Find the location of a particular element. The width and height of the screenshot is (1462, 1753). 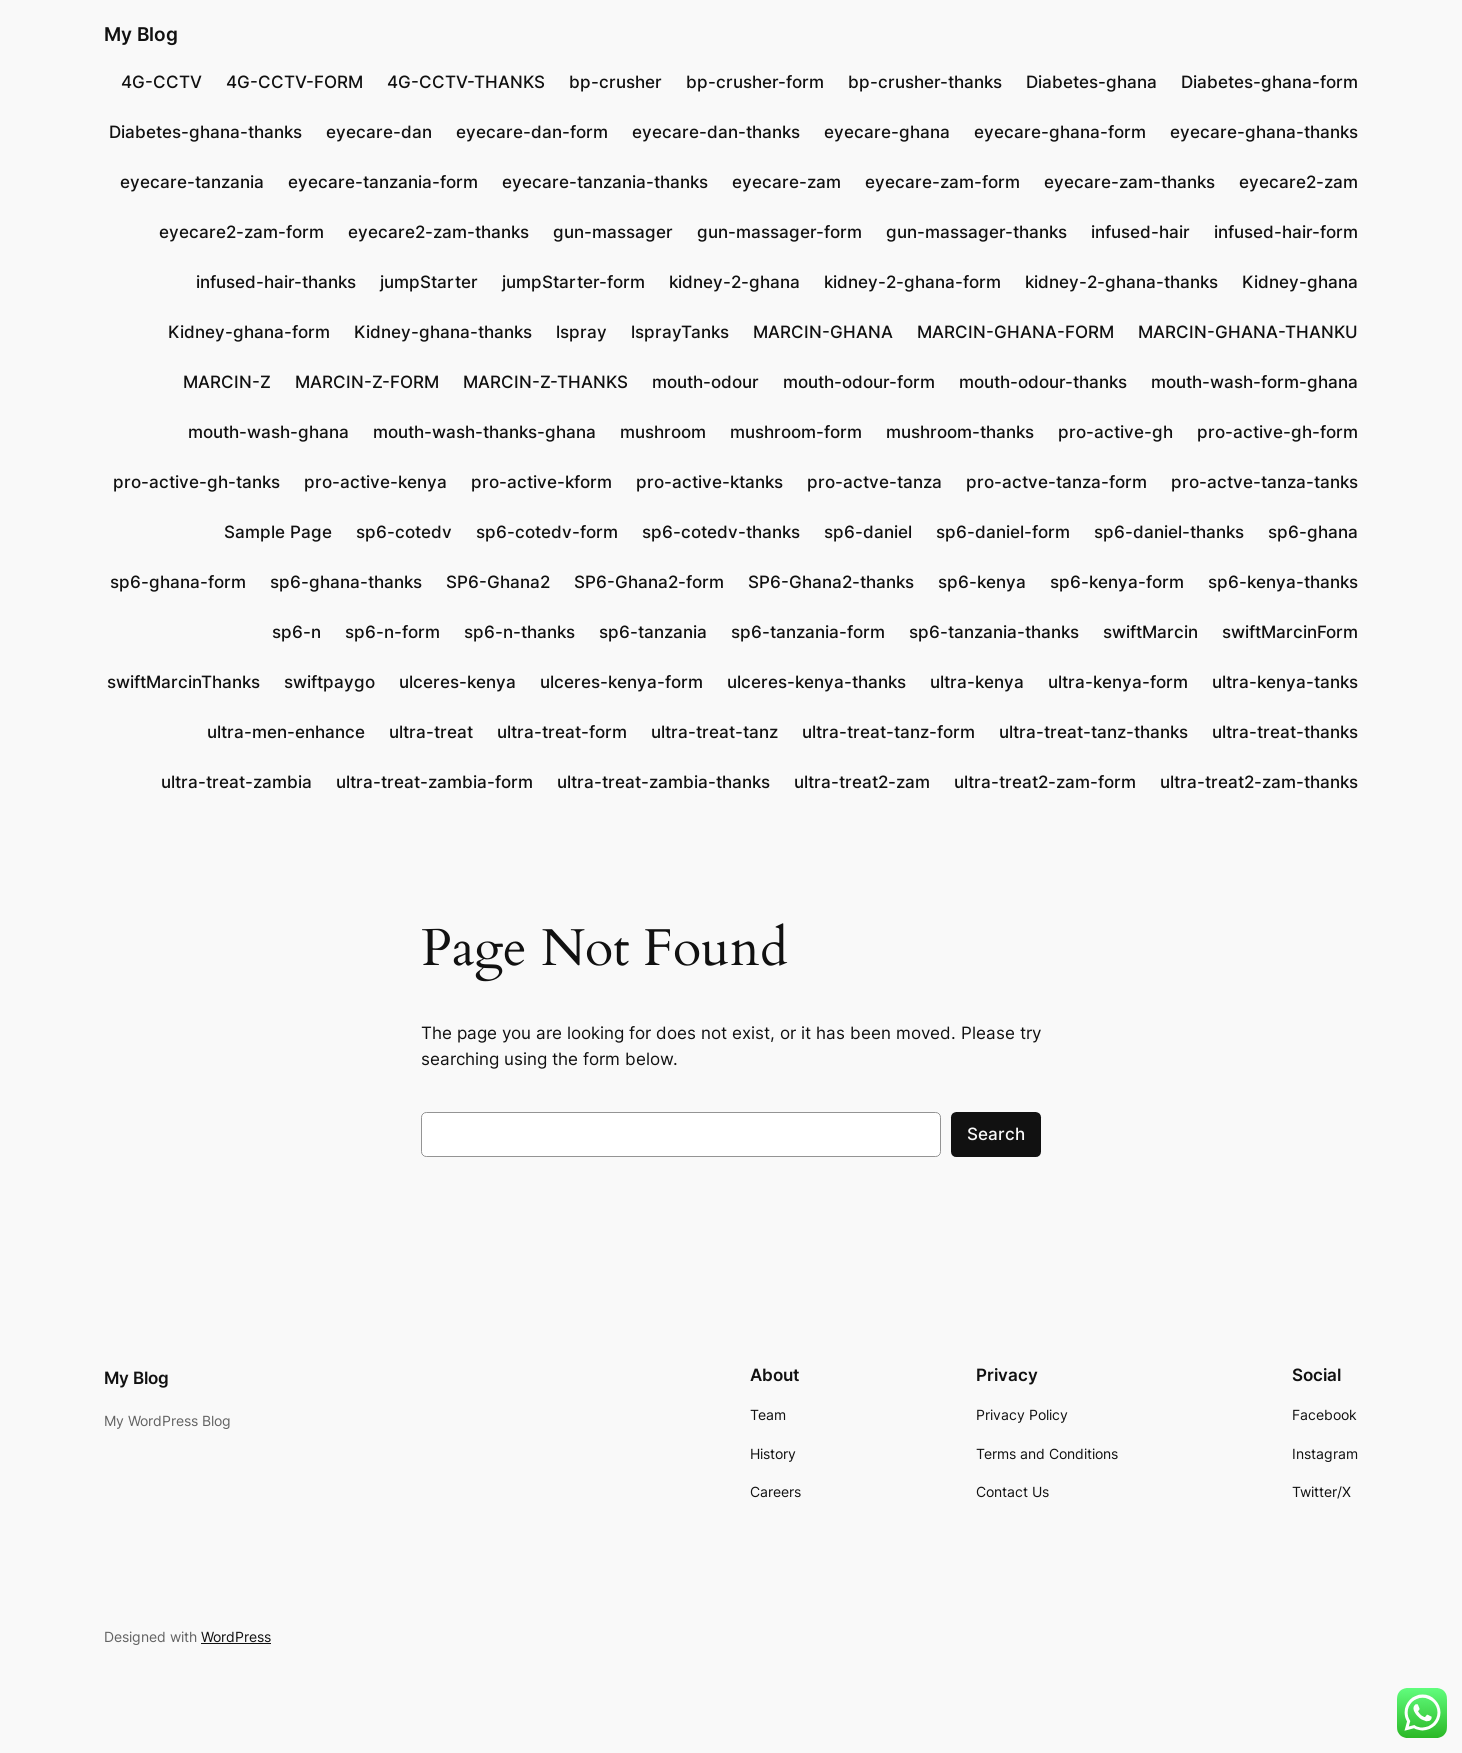

mouth-wash-ghana is located at coordinates (268, 432).